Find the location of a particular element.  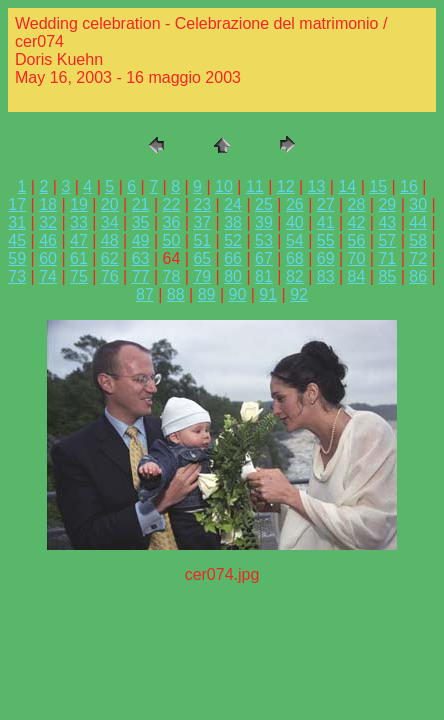

77 is located at coordinates (141, 276).